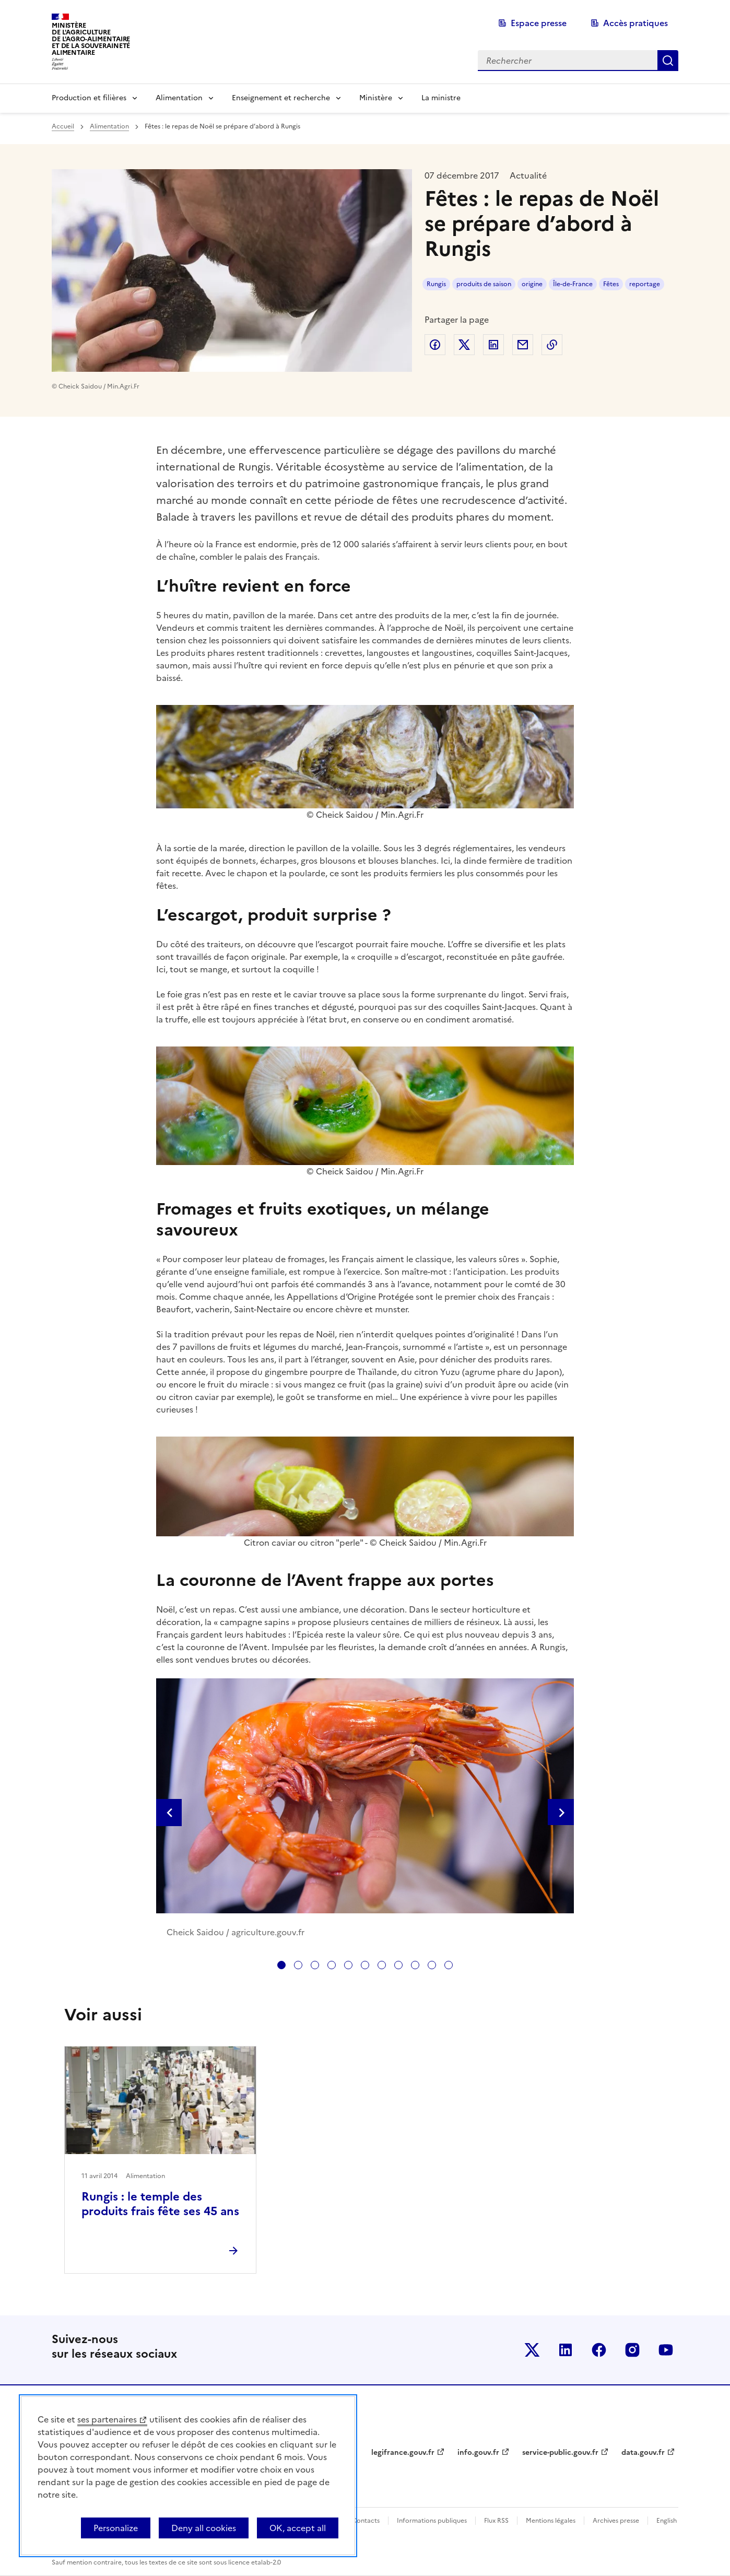 This screenshot has width=730, height=2576. Describe the element at coordinates (644, 284) in the screenshot. I see `reportage` at that location.